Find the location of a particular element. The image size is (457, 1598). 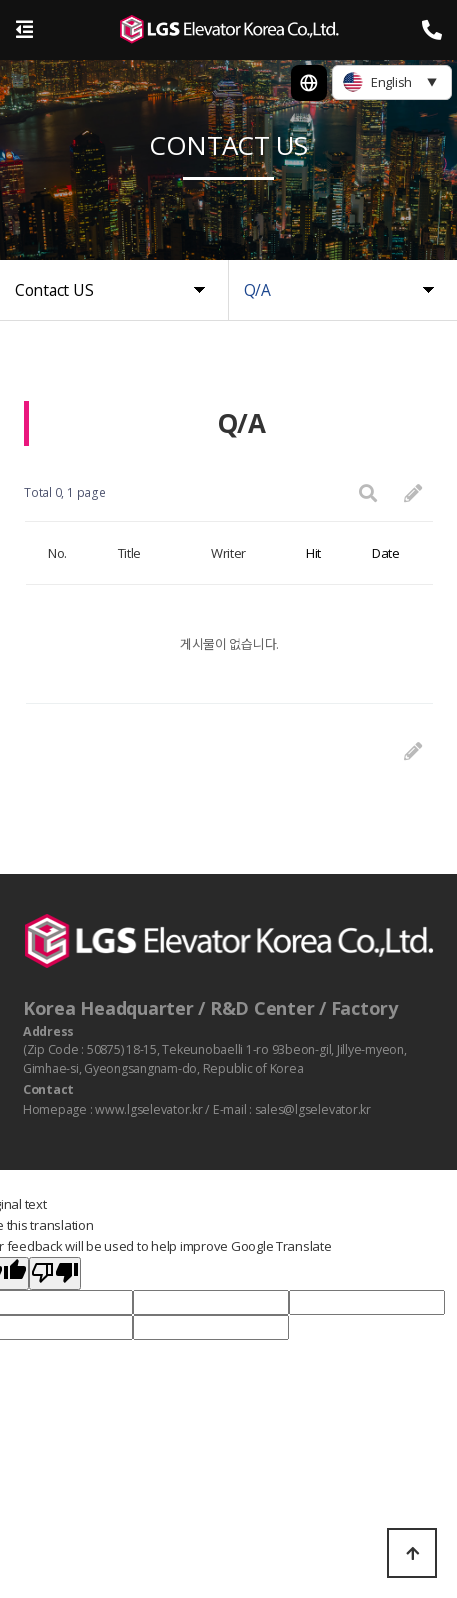

Date is located at coordinates (386, 553).